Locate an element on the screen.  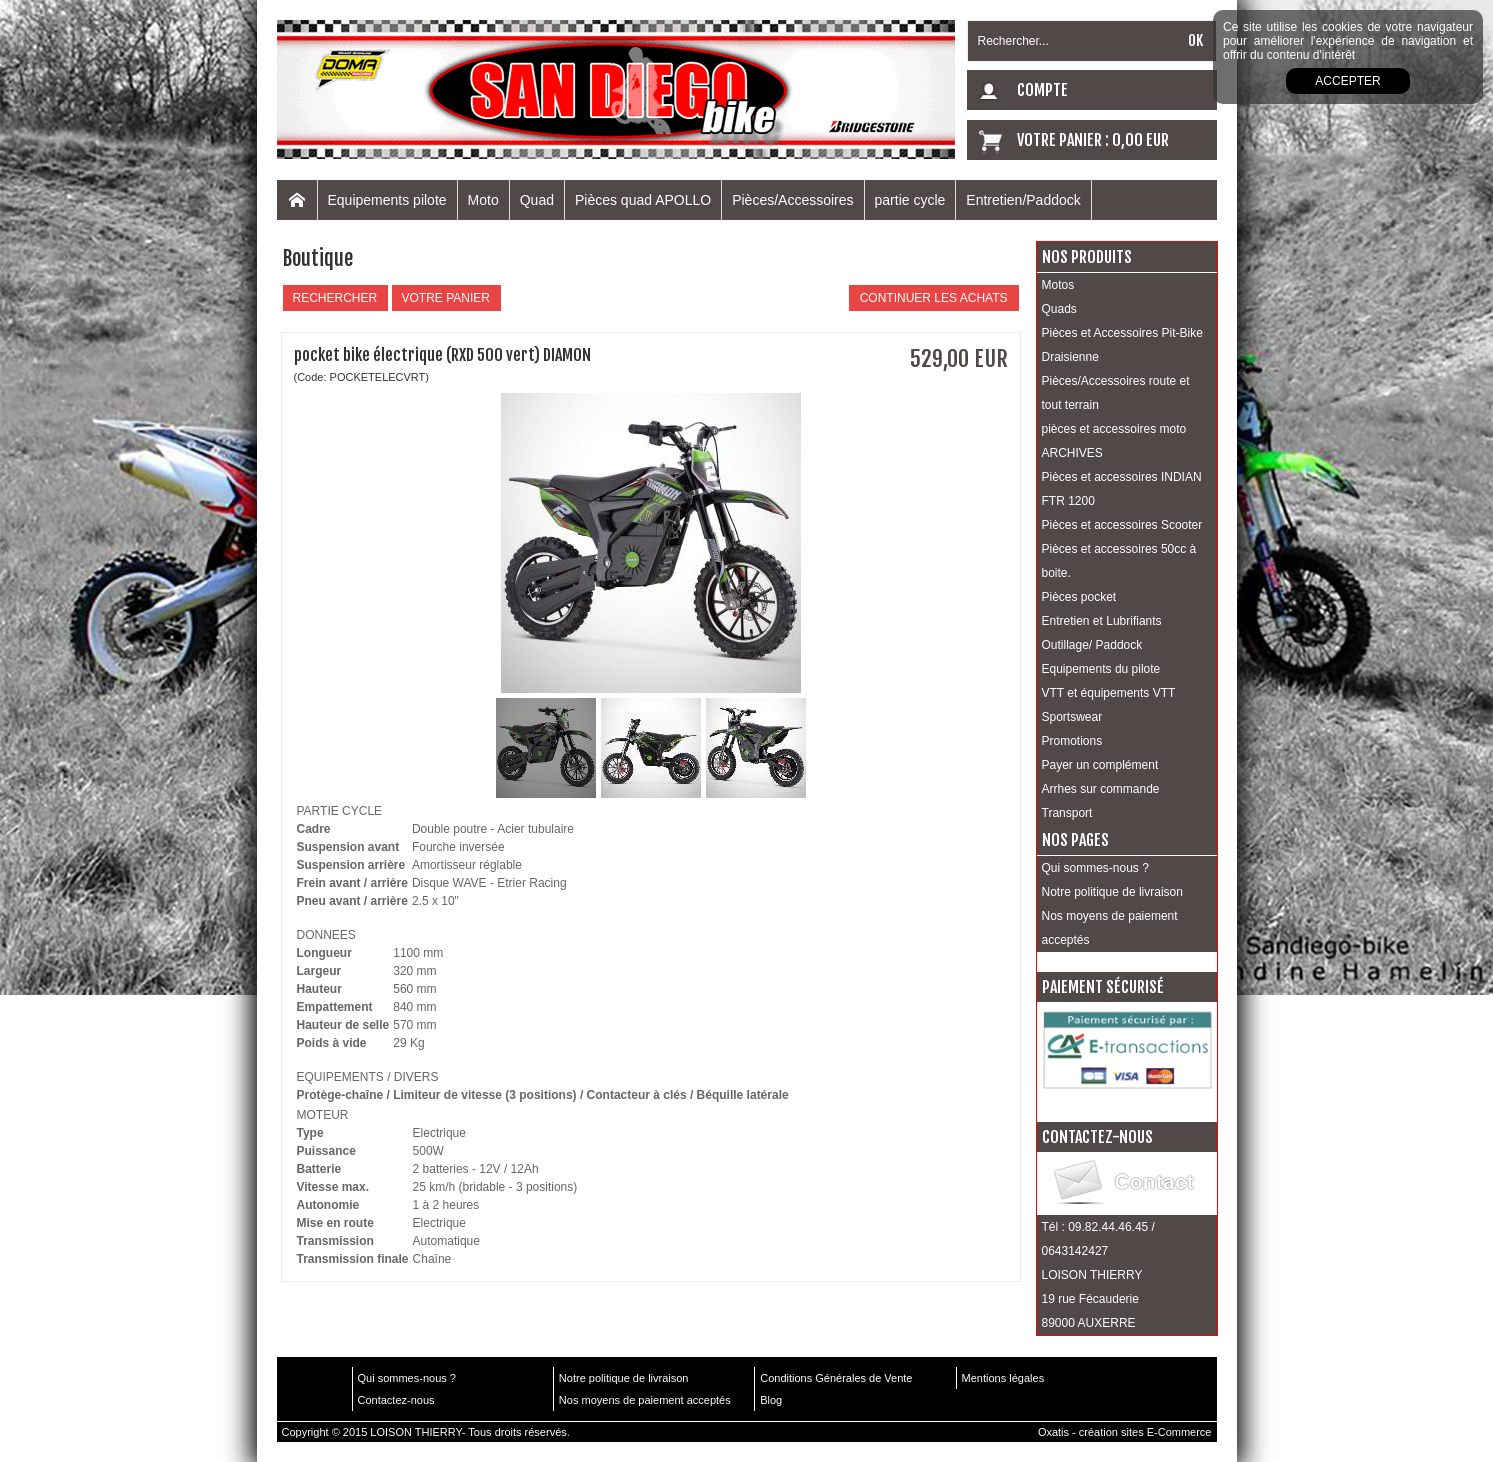
Sportswear is located at coordinates (1072, 717).